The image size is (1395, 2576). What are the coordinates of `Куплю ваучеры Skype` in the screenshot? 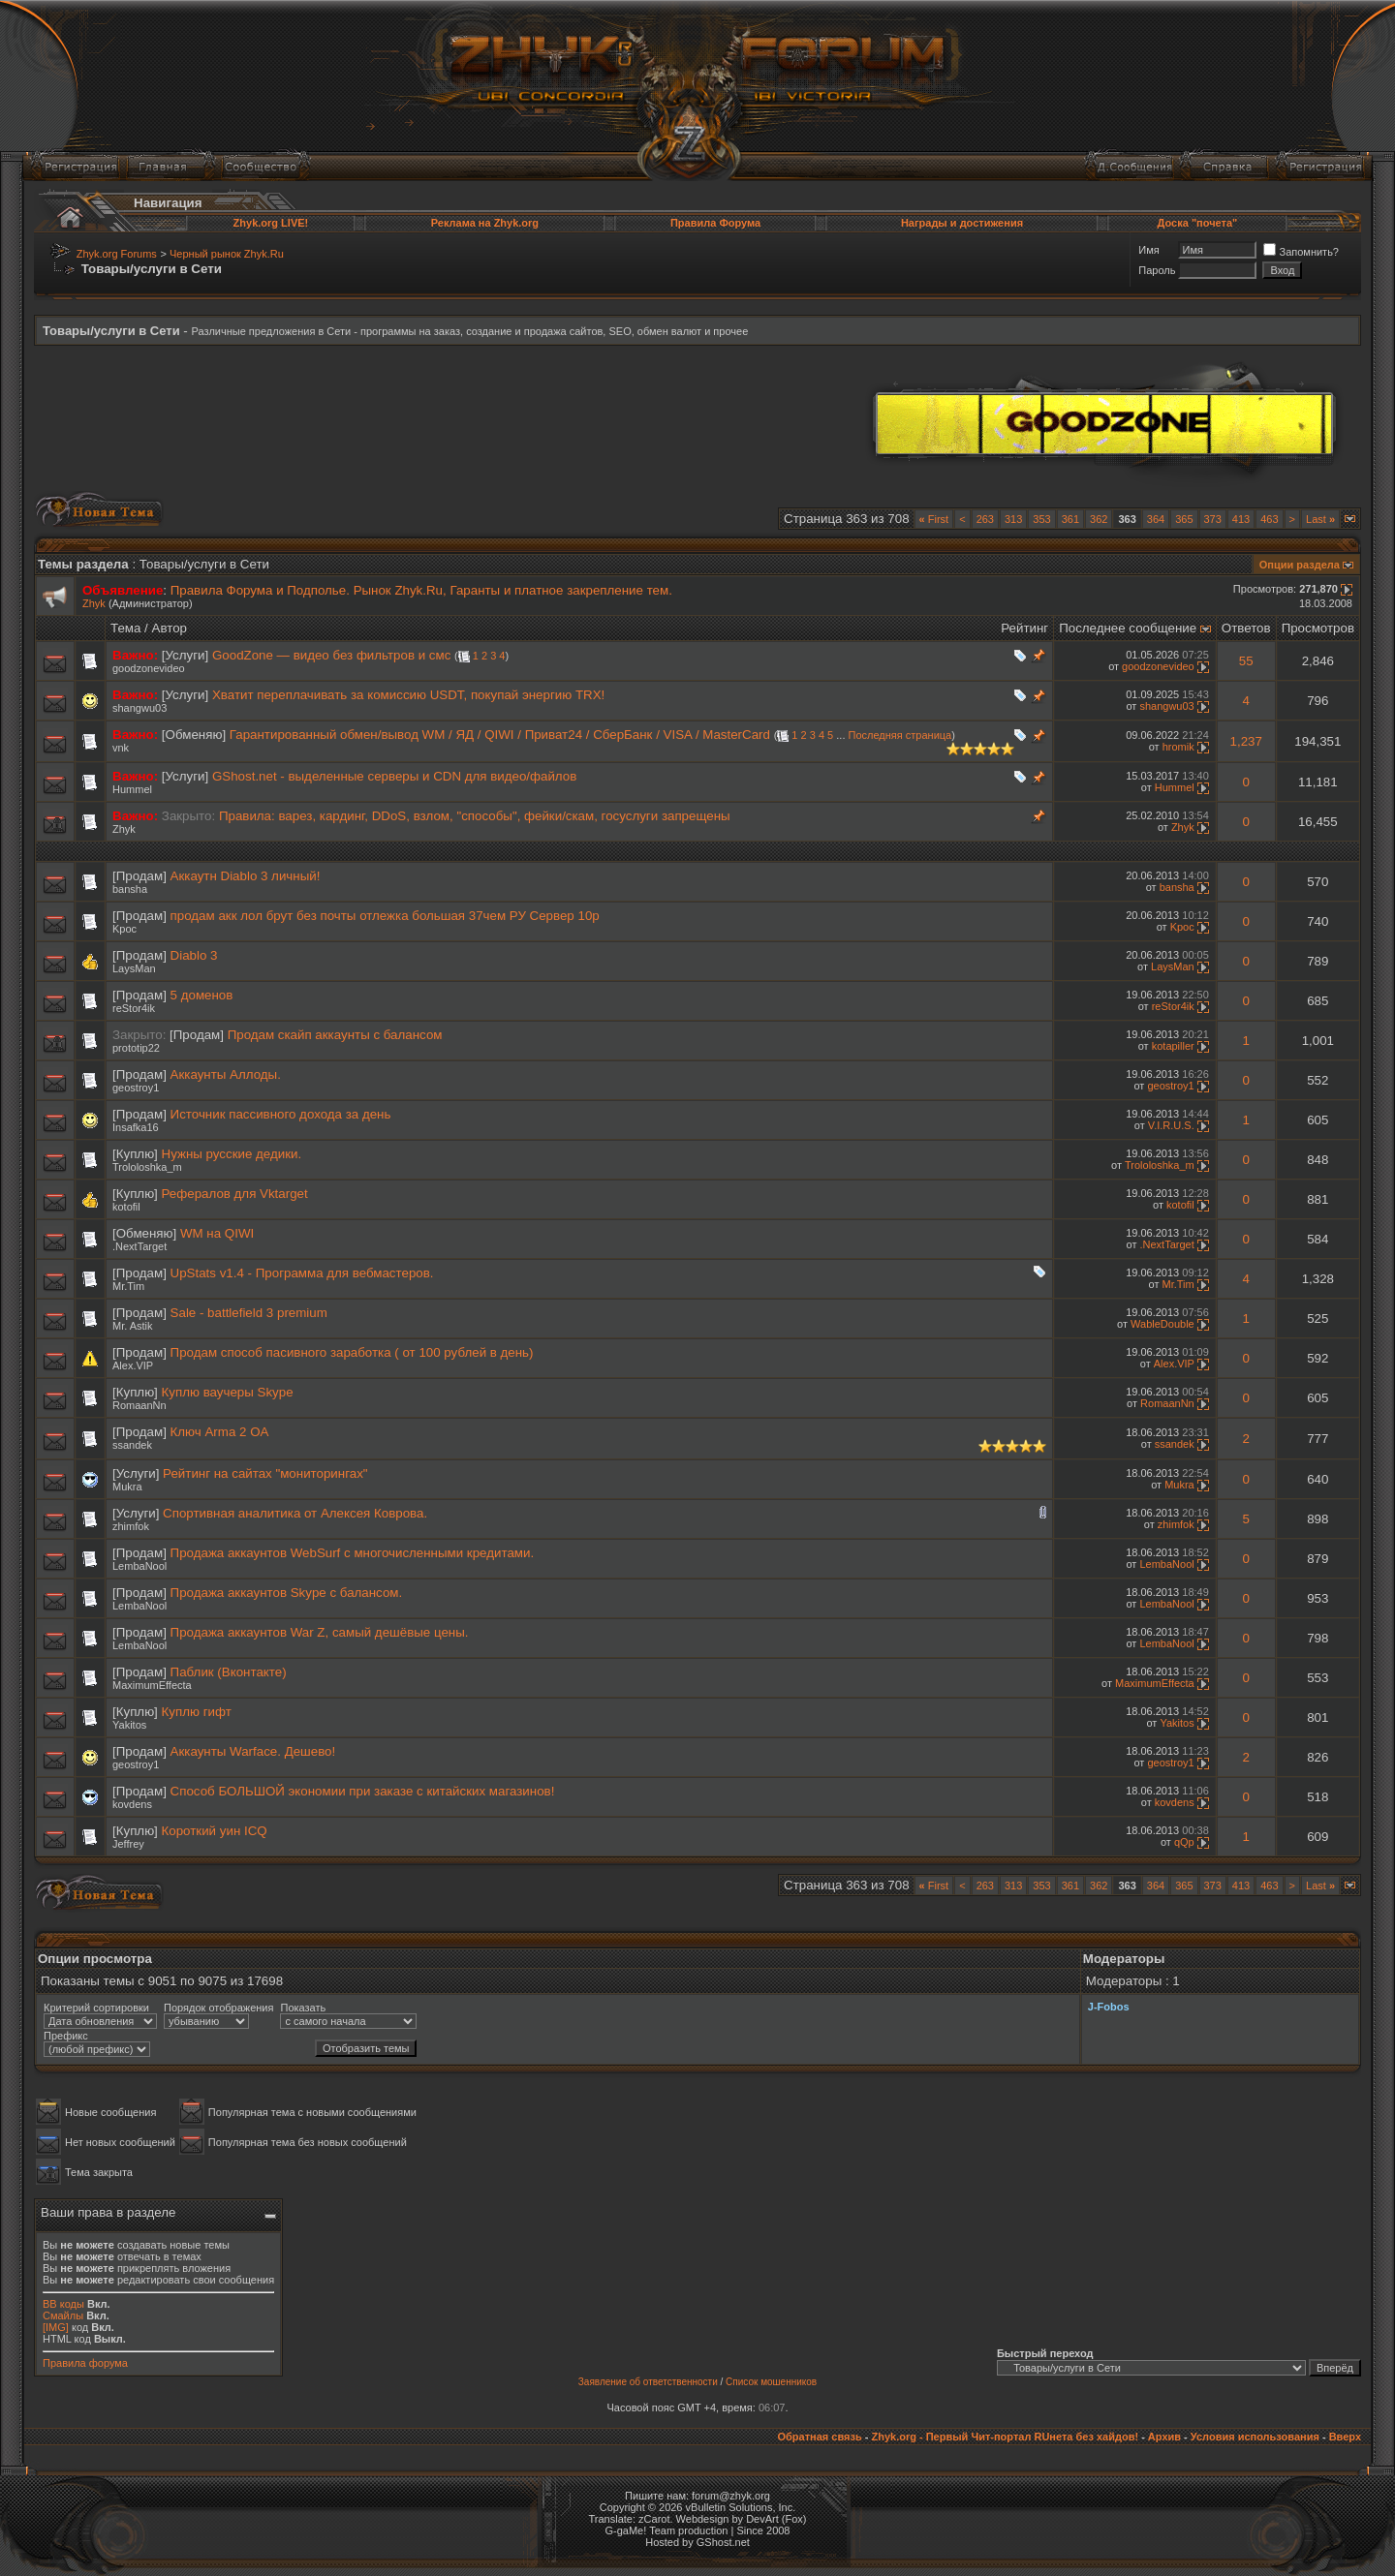 It's located at (228, 1392).